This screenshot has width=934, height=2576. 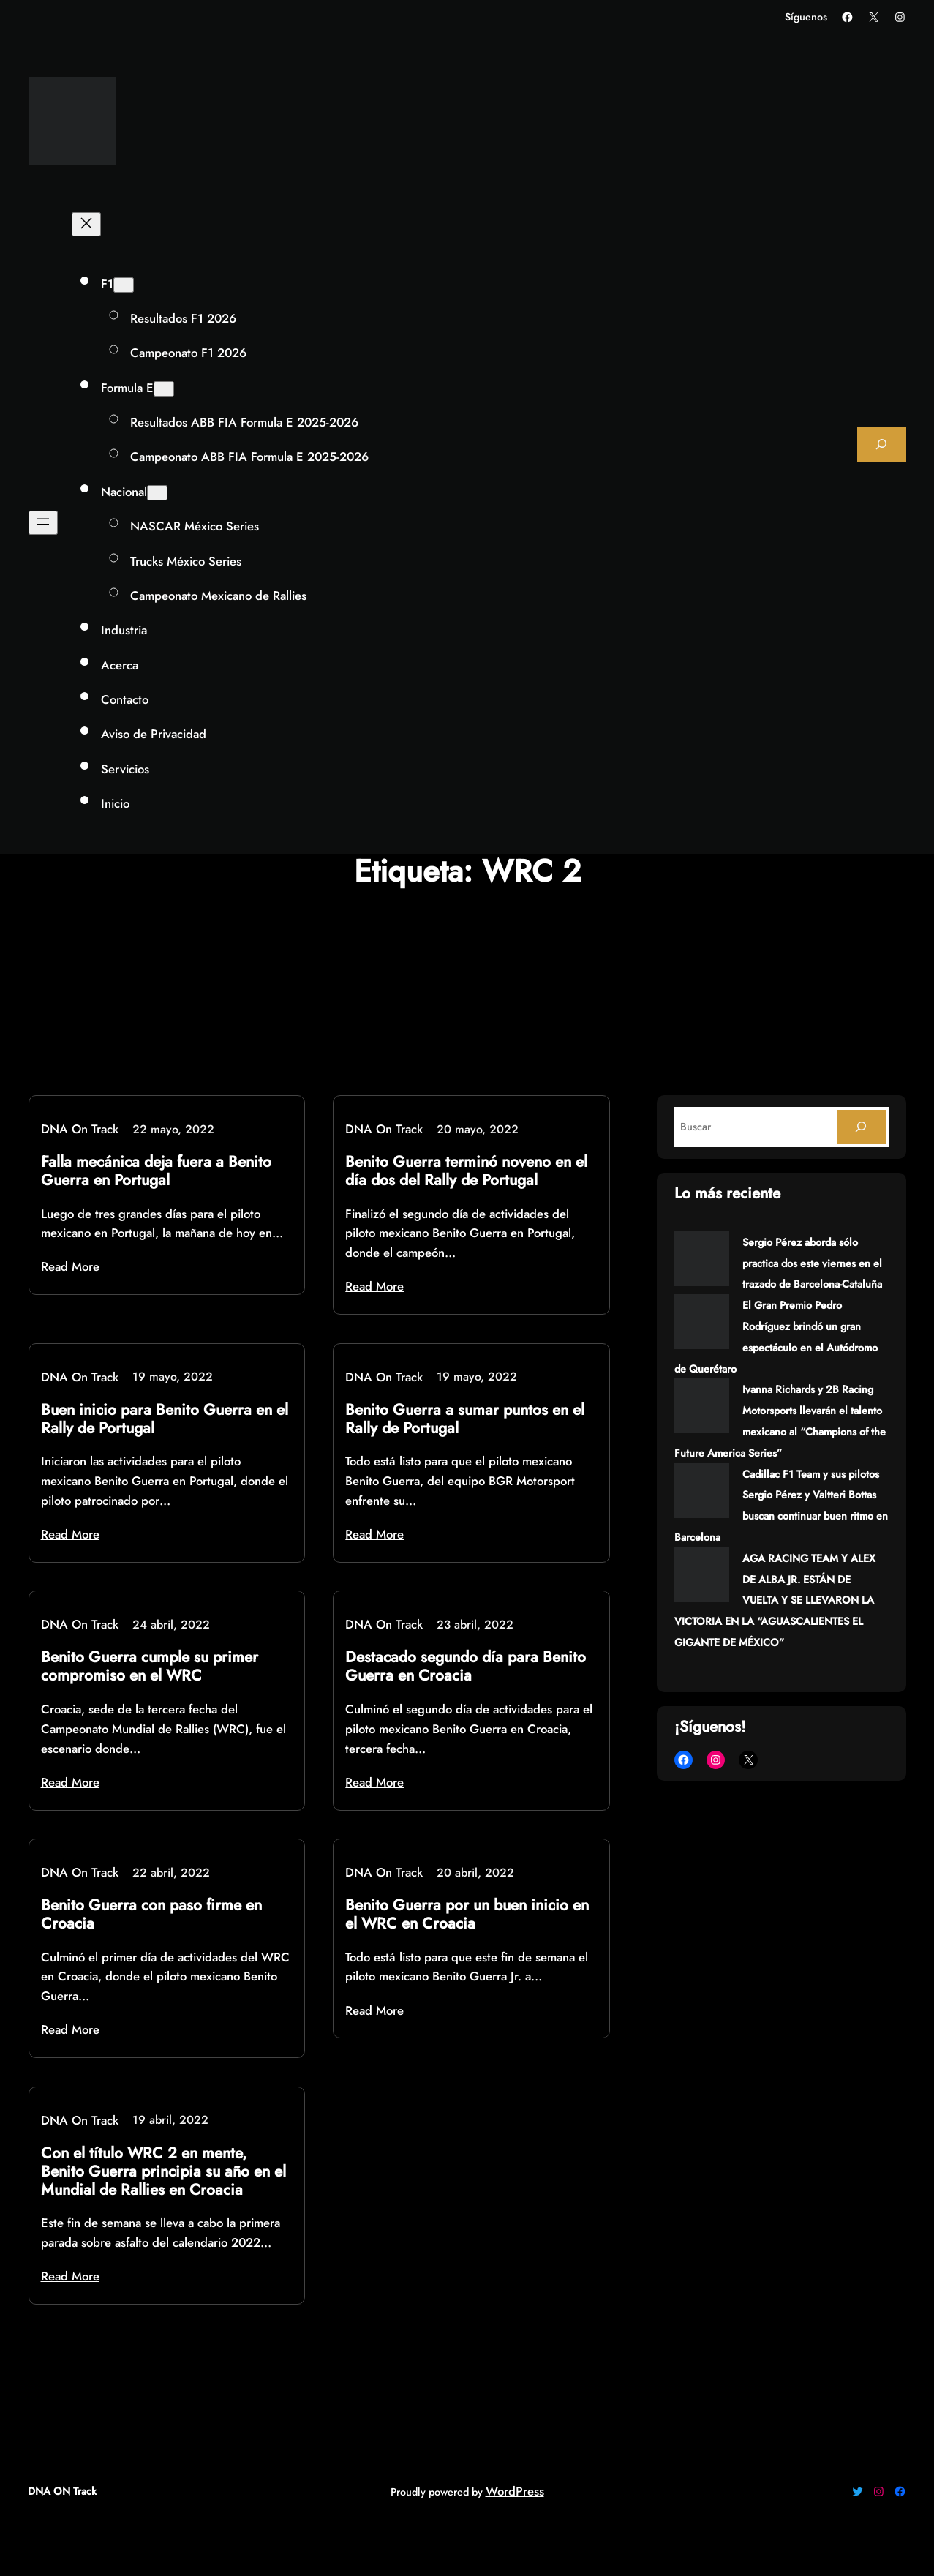 What do you see at coordinates (123, 285) in the screenshot?
I see `[Submenú de F1]` at bounding box center [123, 285].